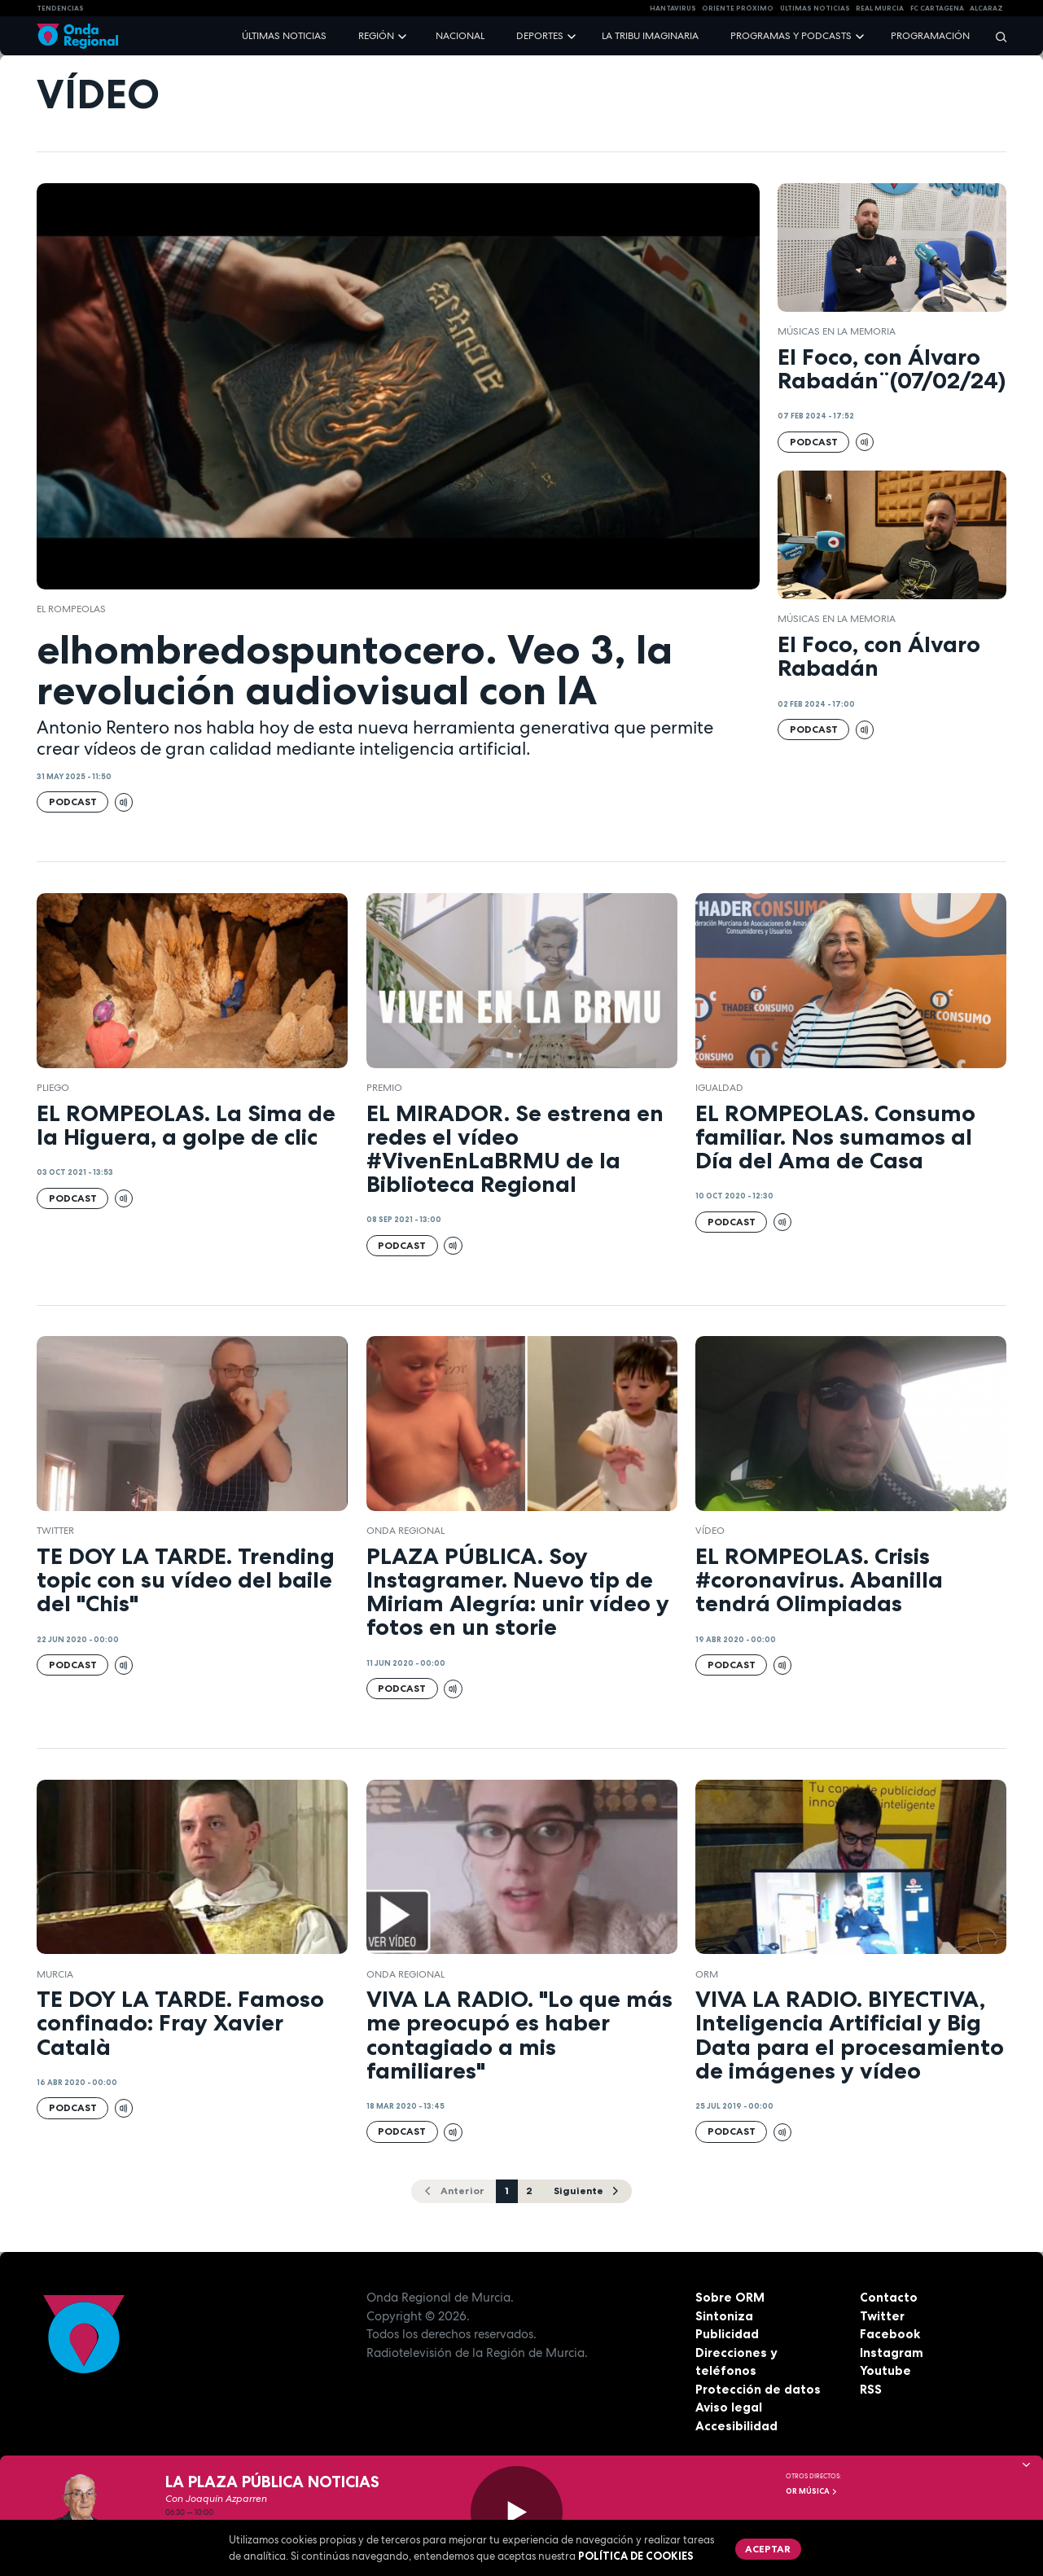 The image size is (1043, 2576). Describe the element at coordinates (650, 35) in the screenshot. I see `La Tribu Imaginaria` at that location.